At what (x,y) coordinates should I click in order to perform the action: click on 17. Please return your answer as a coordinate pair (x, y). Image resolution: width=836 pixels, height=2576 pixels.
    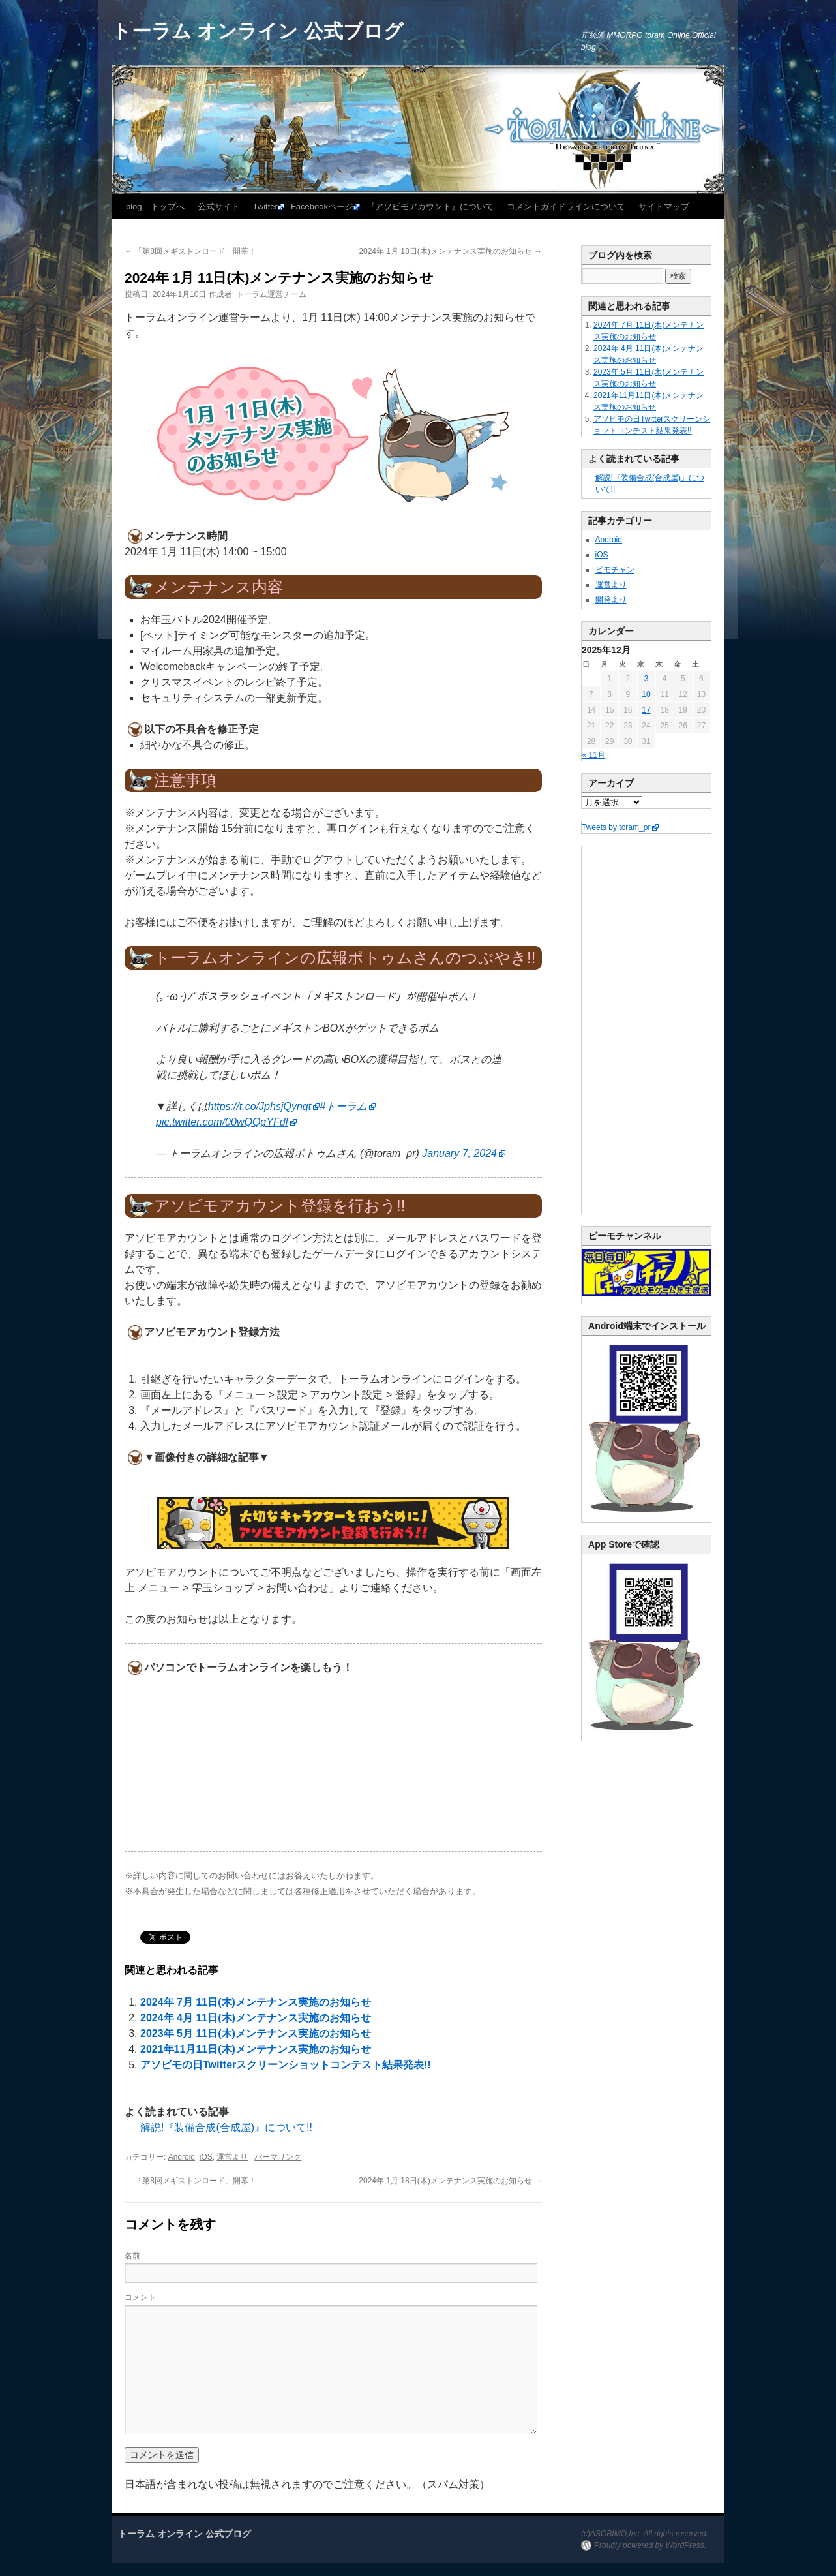
    Looking at the image, I should click on (646, 709).